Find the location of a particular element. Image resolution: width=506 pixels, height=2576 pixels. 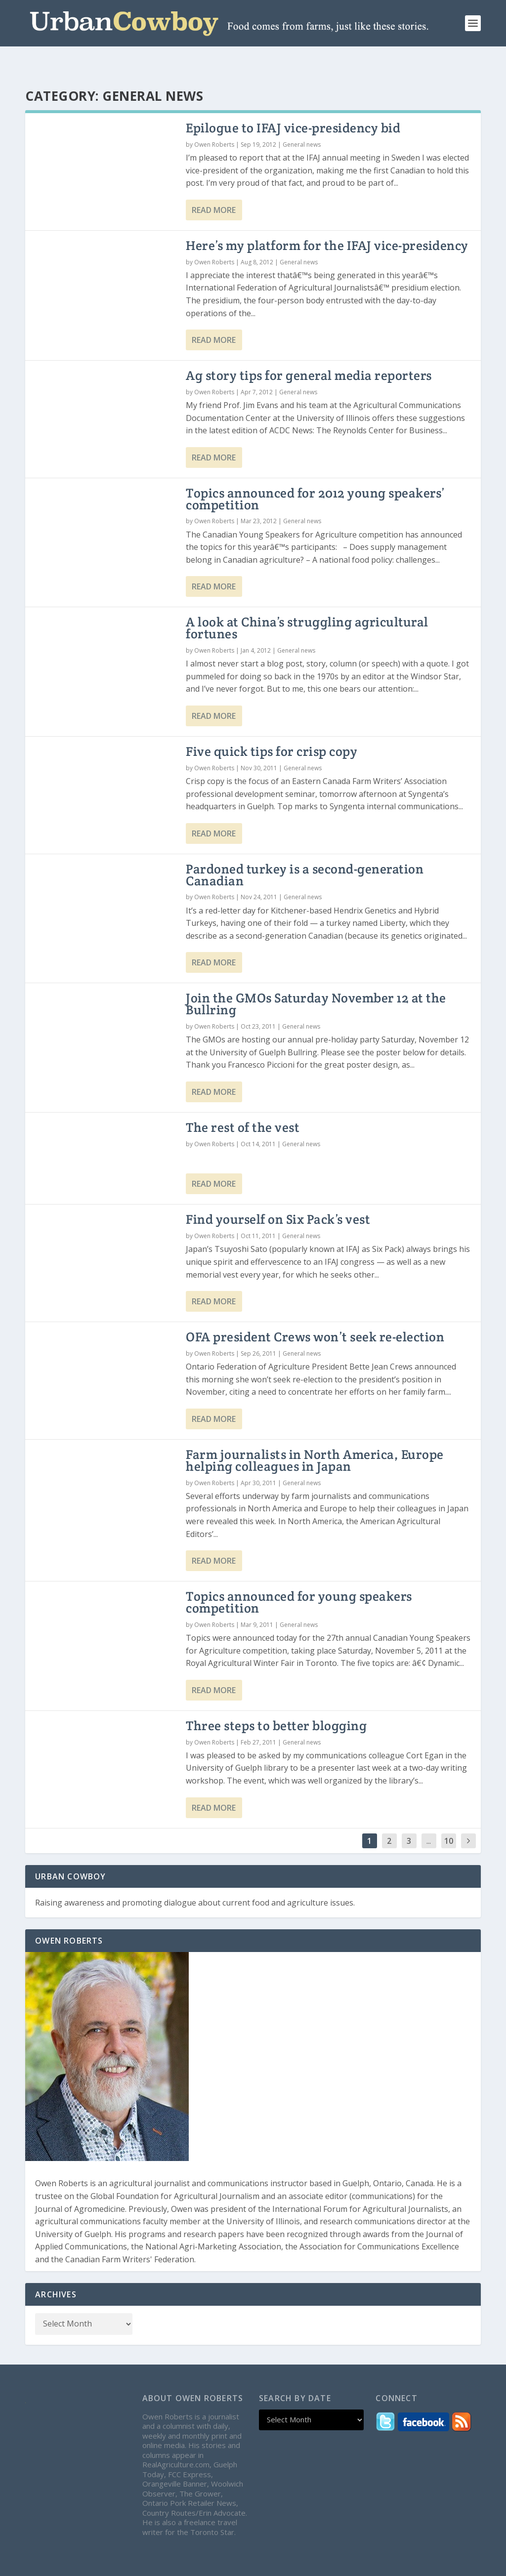

Elegant Themes is located at coordinates (99, 2565).